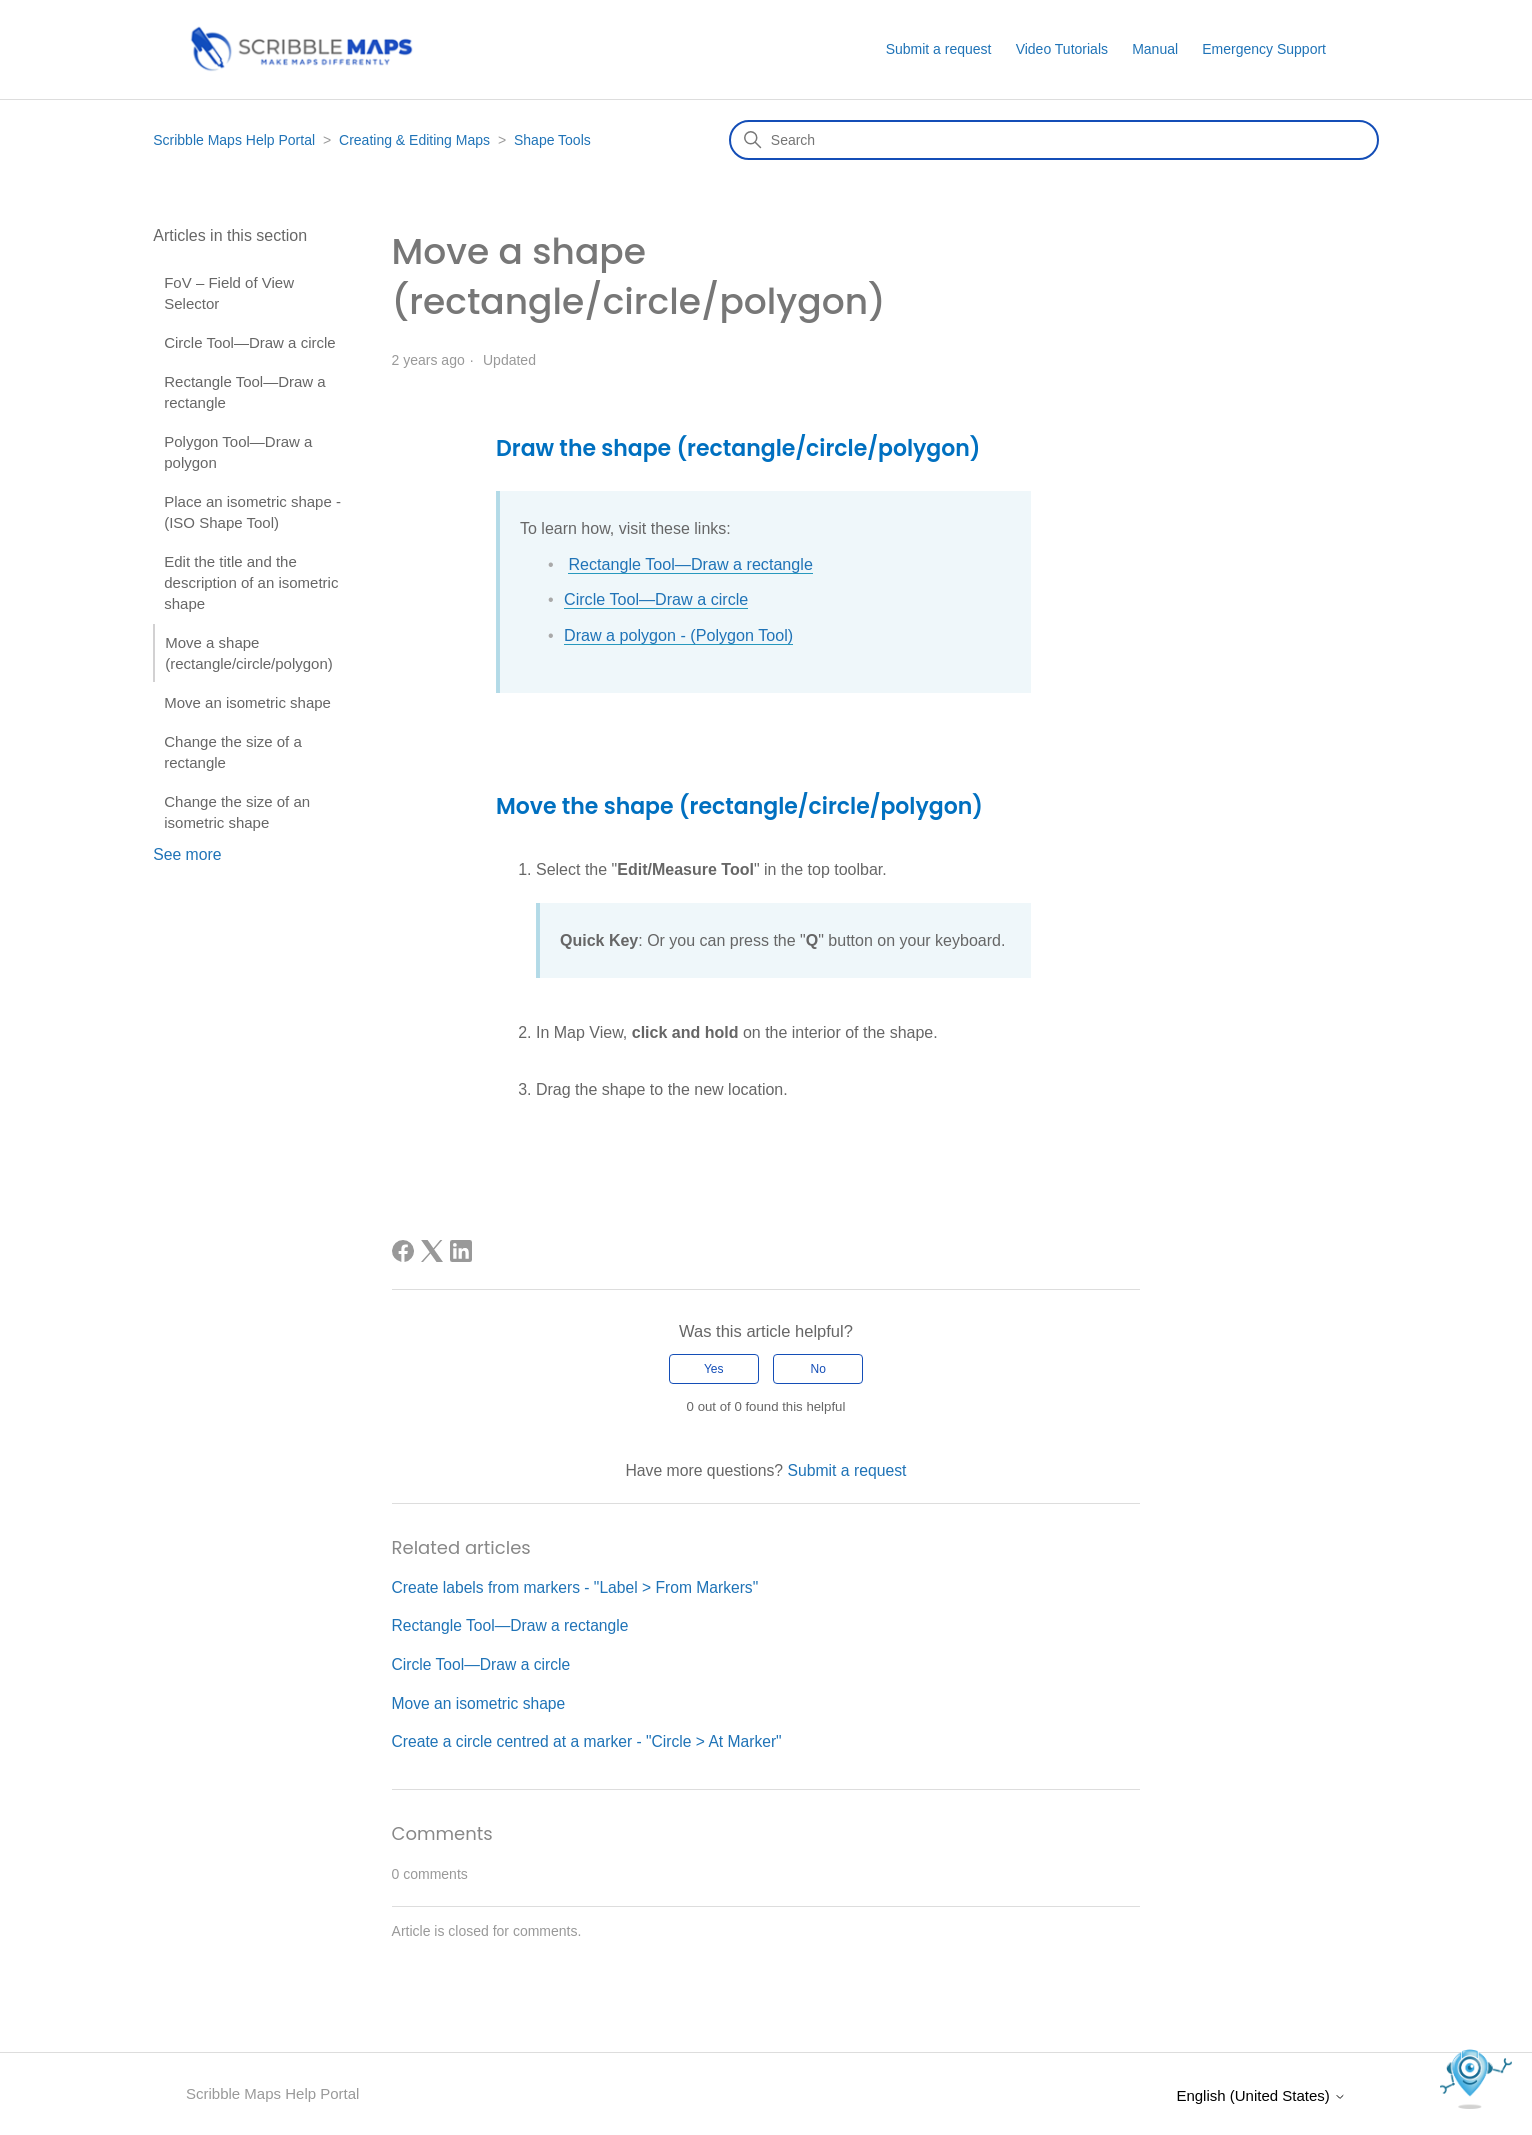  Describe the element at coordinates (677, 634) in the screenshot. I see `Draw a polygon - (Polygon Tool)` at that location.